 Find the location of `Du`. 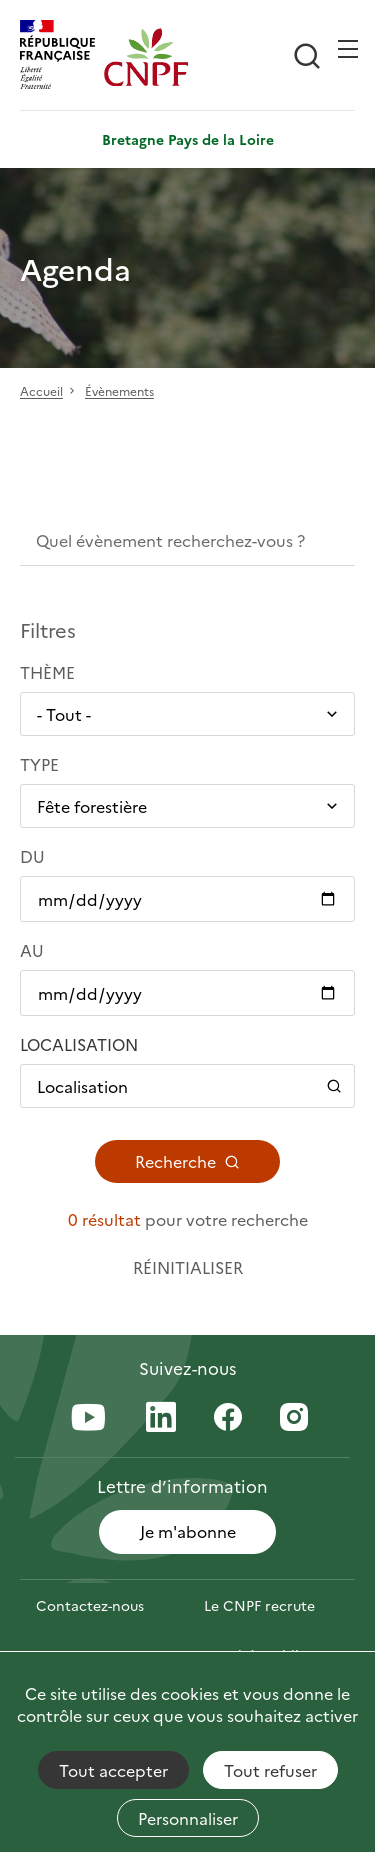

Du is located at coordinates (32, 856).